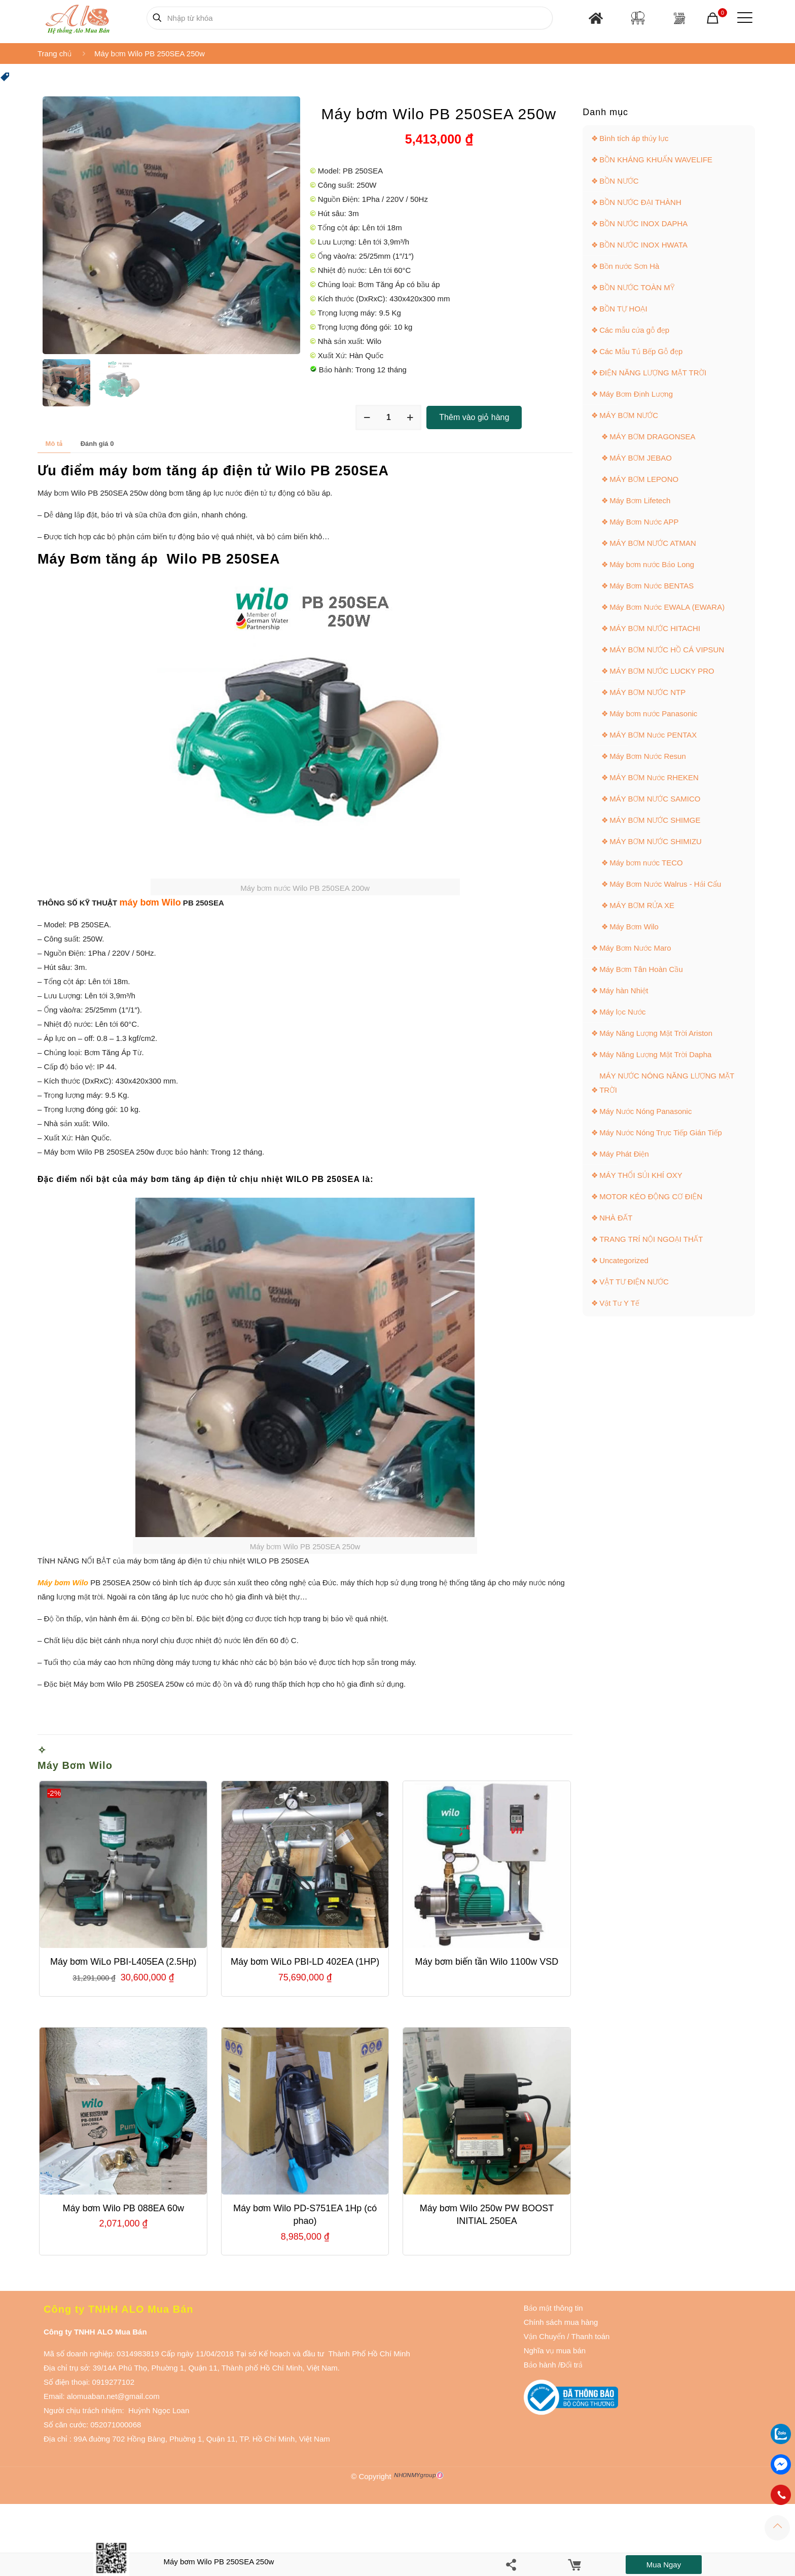 This screenshot has width=795, height=2576. Describe the element at coordinates (640, 351) in the screenshot. I see `Các Mẫu Tủ Bếp Gỗ đẹp` at that location.